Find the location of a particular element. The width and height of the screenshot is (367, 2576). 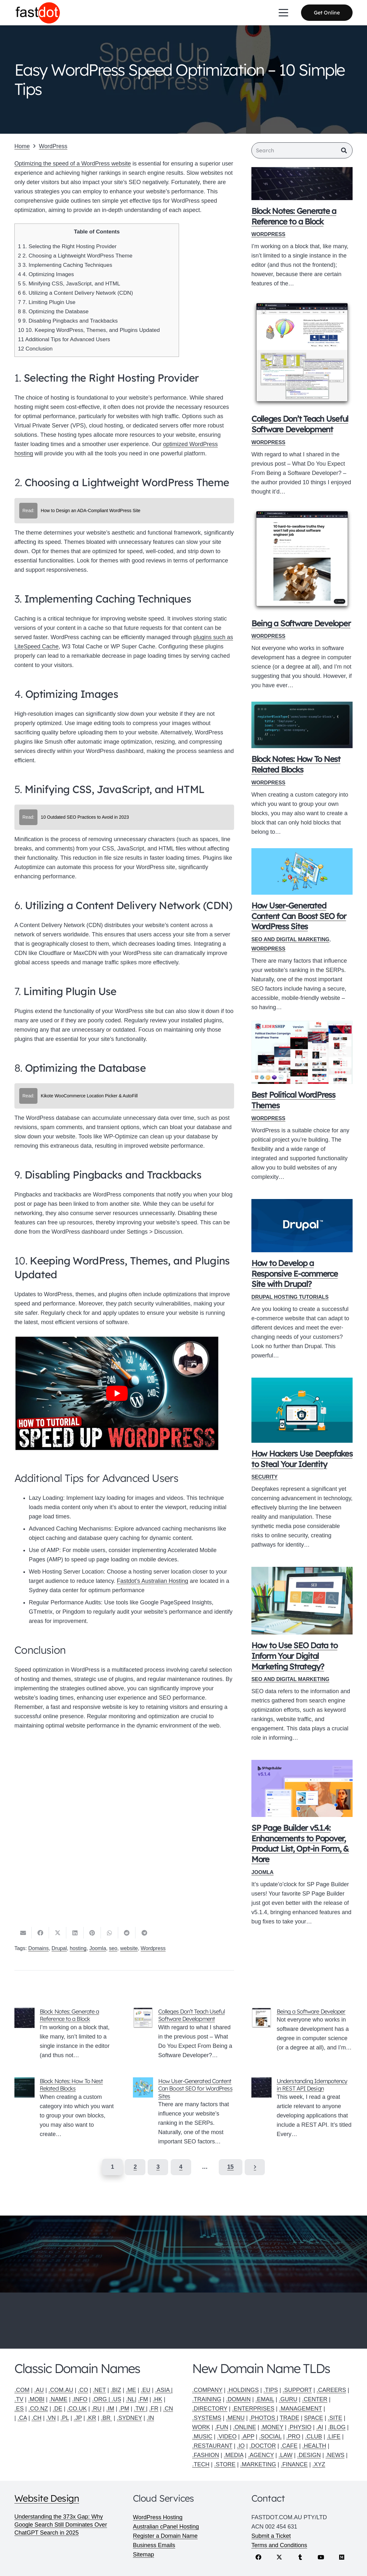

.ASIA | is located at coordinates (164, 2390).